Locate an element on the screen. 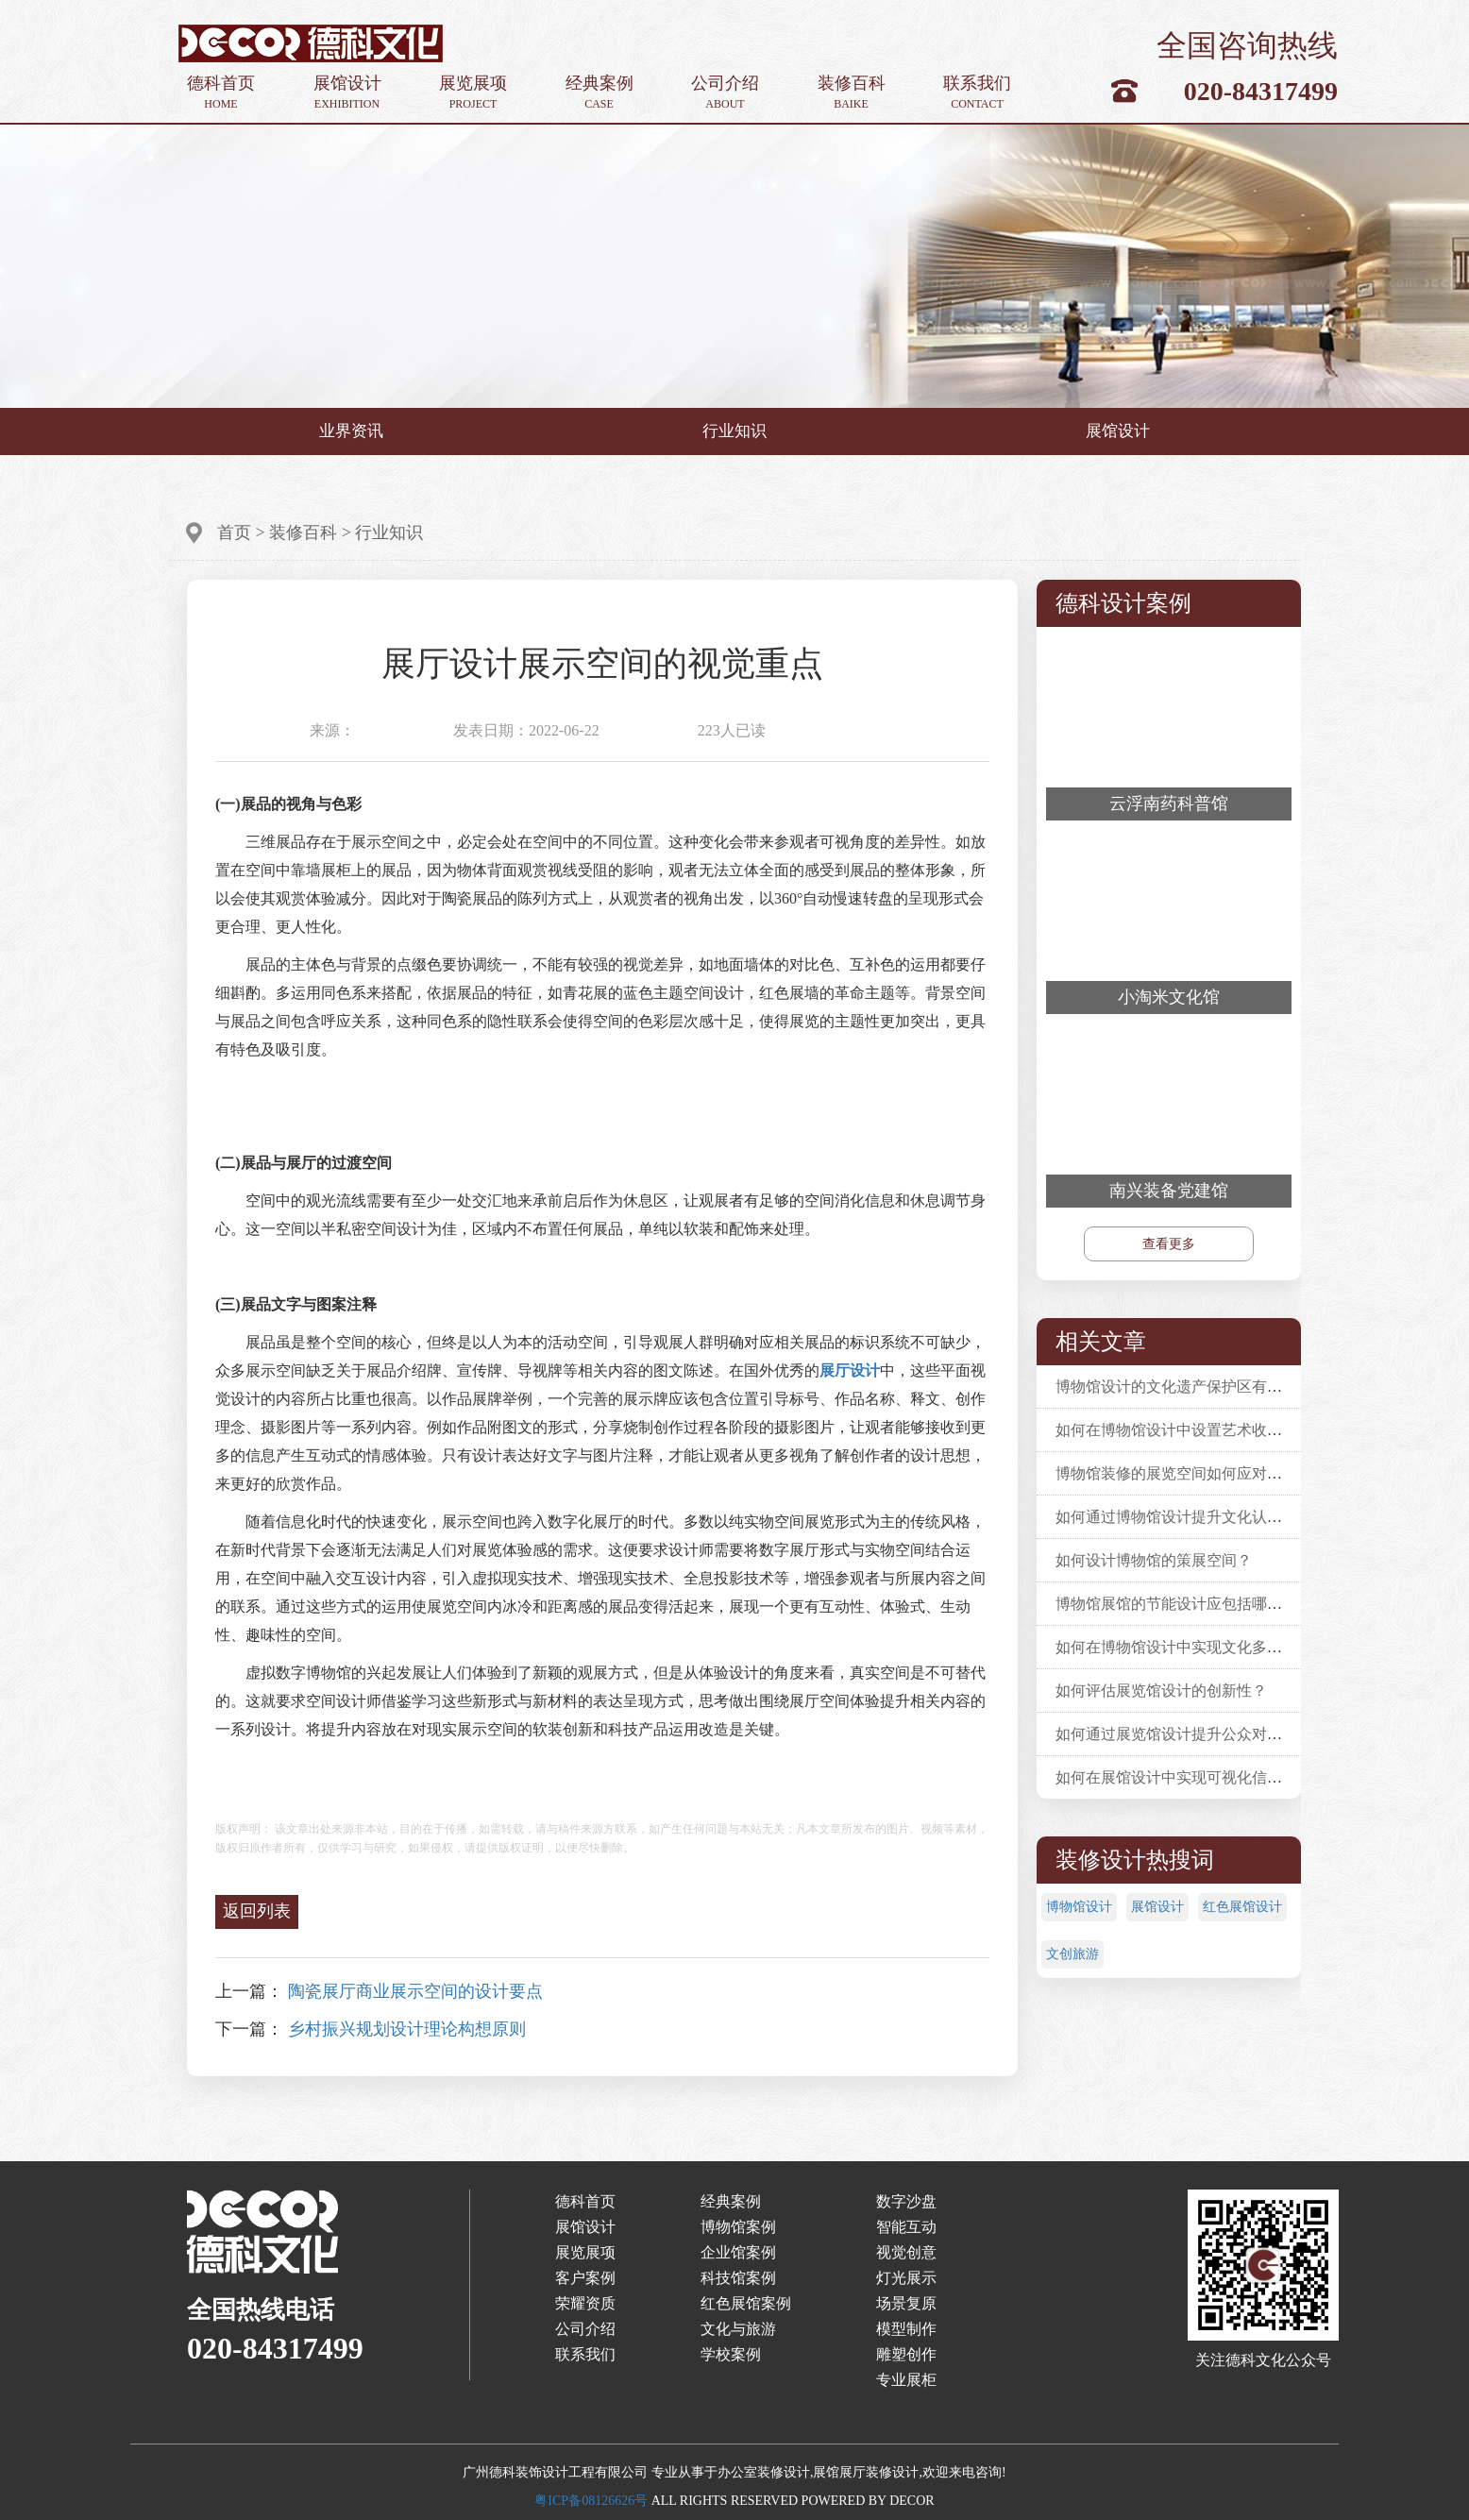  乡村振兴规划设计理论构想原则 is located at coordinates (407, 2029).